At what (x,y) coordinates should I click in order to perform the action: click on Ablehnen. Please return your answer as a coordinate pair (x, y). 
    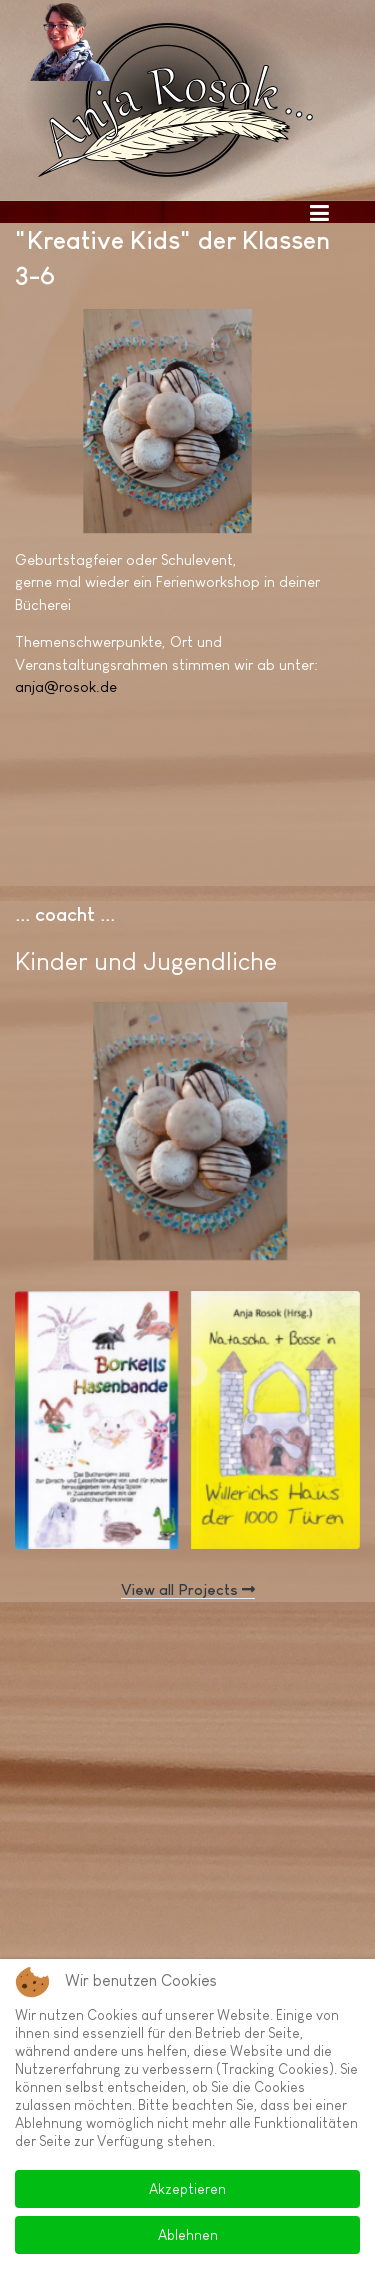
    Looking at the image, I should click on (188, 2235).